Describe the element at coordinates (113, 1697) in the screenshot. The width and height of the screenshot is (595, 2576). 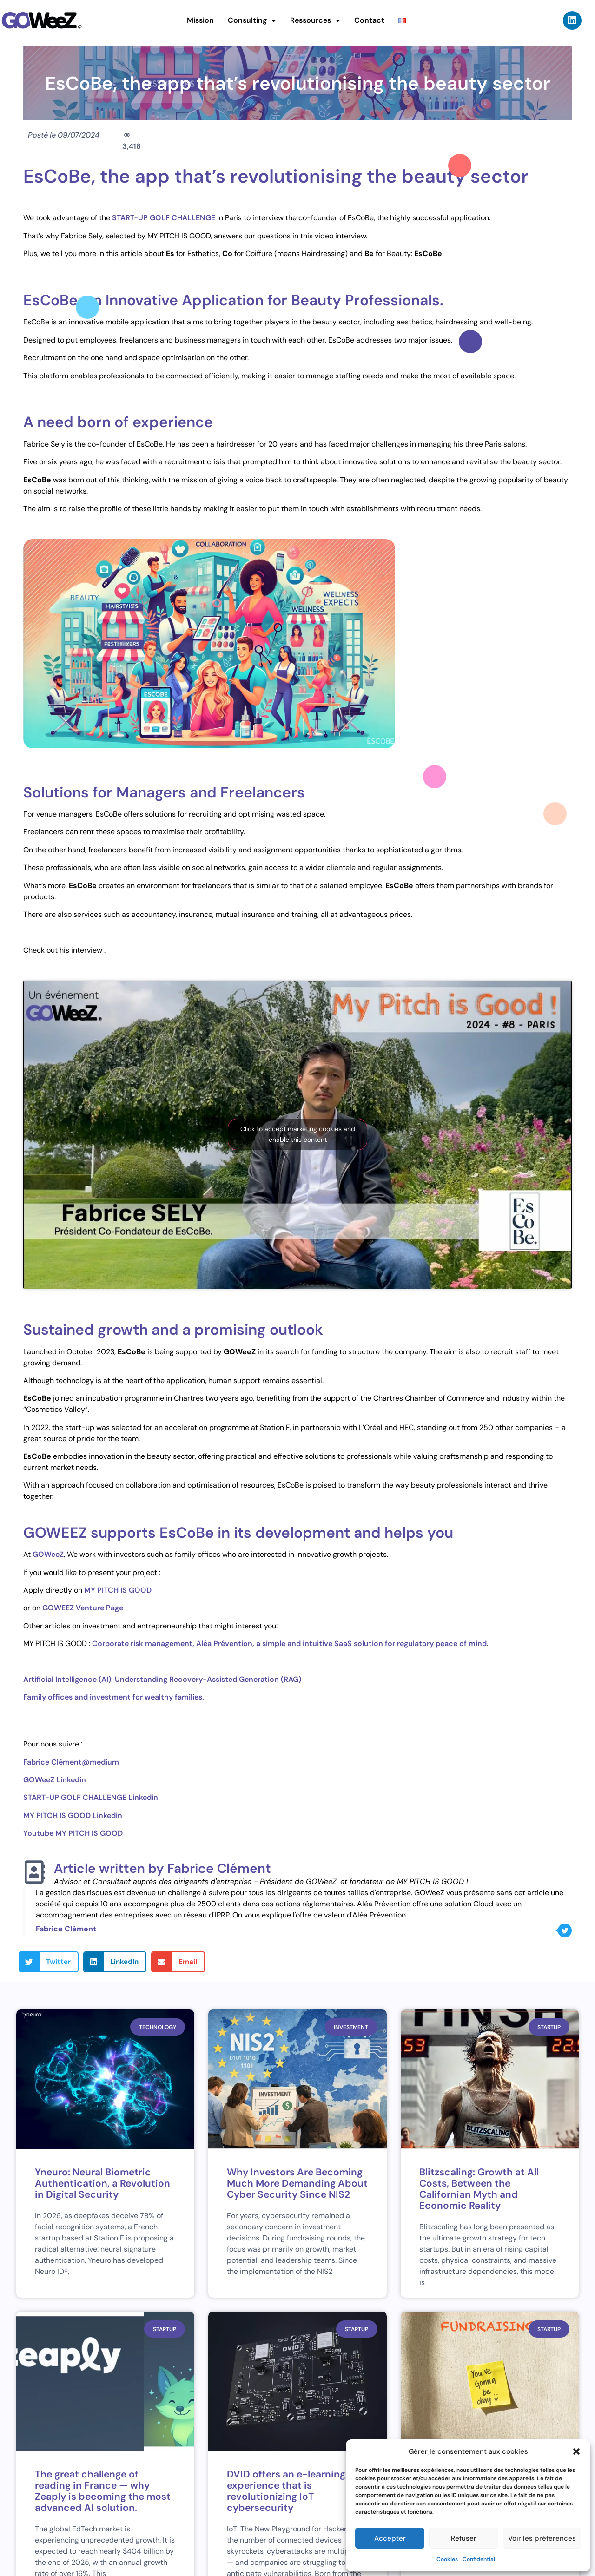
I see `Family offices and investment for wealthy families.` at that location.